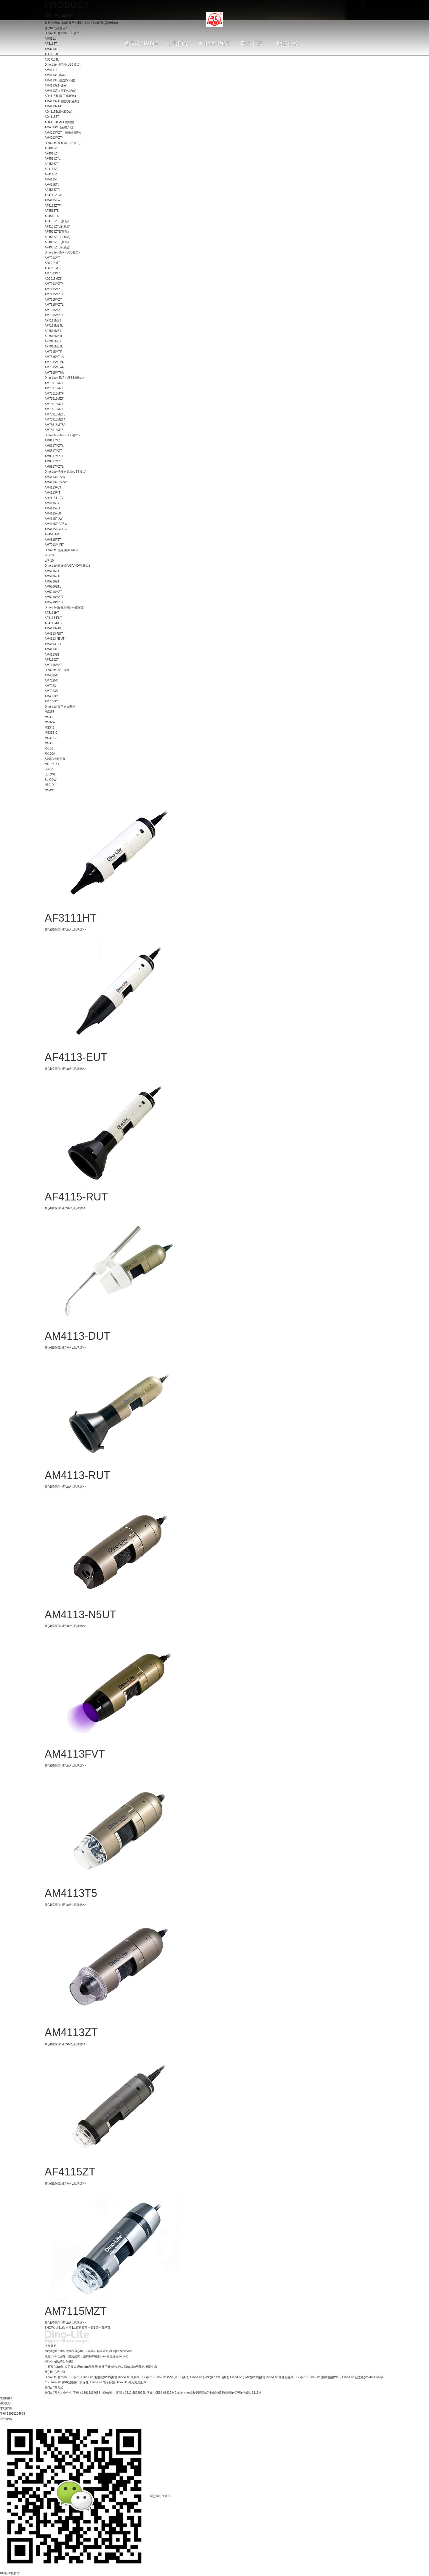  What do you see at coordinates (56, 529) in the screenshot?
I see `AM4115T-YFGW` at bounding box center [56, 529].